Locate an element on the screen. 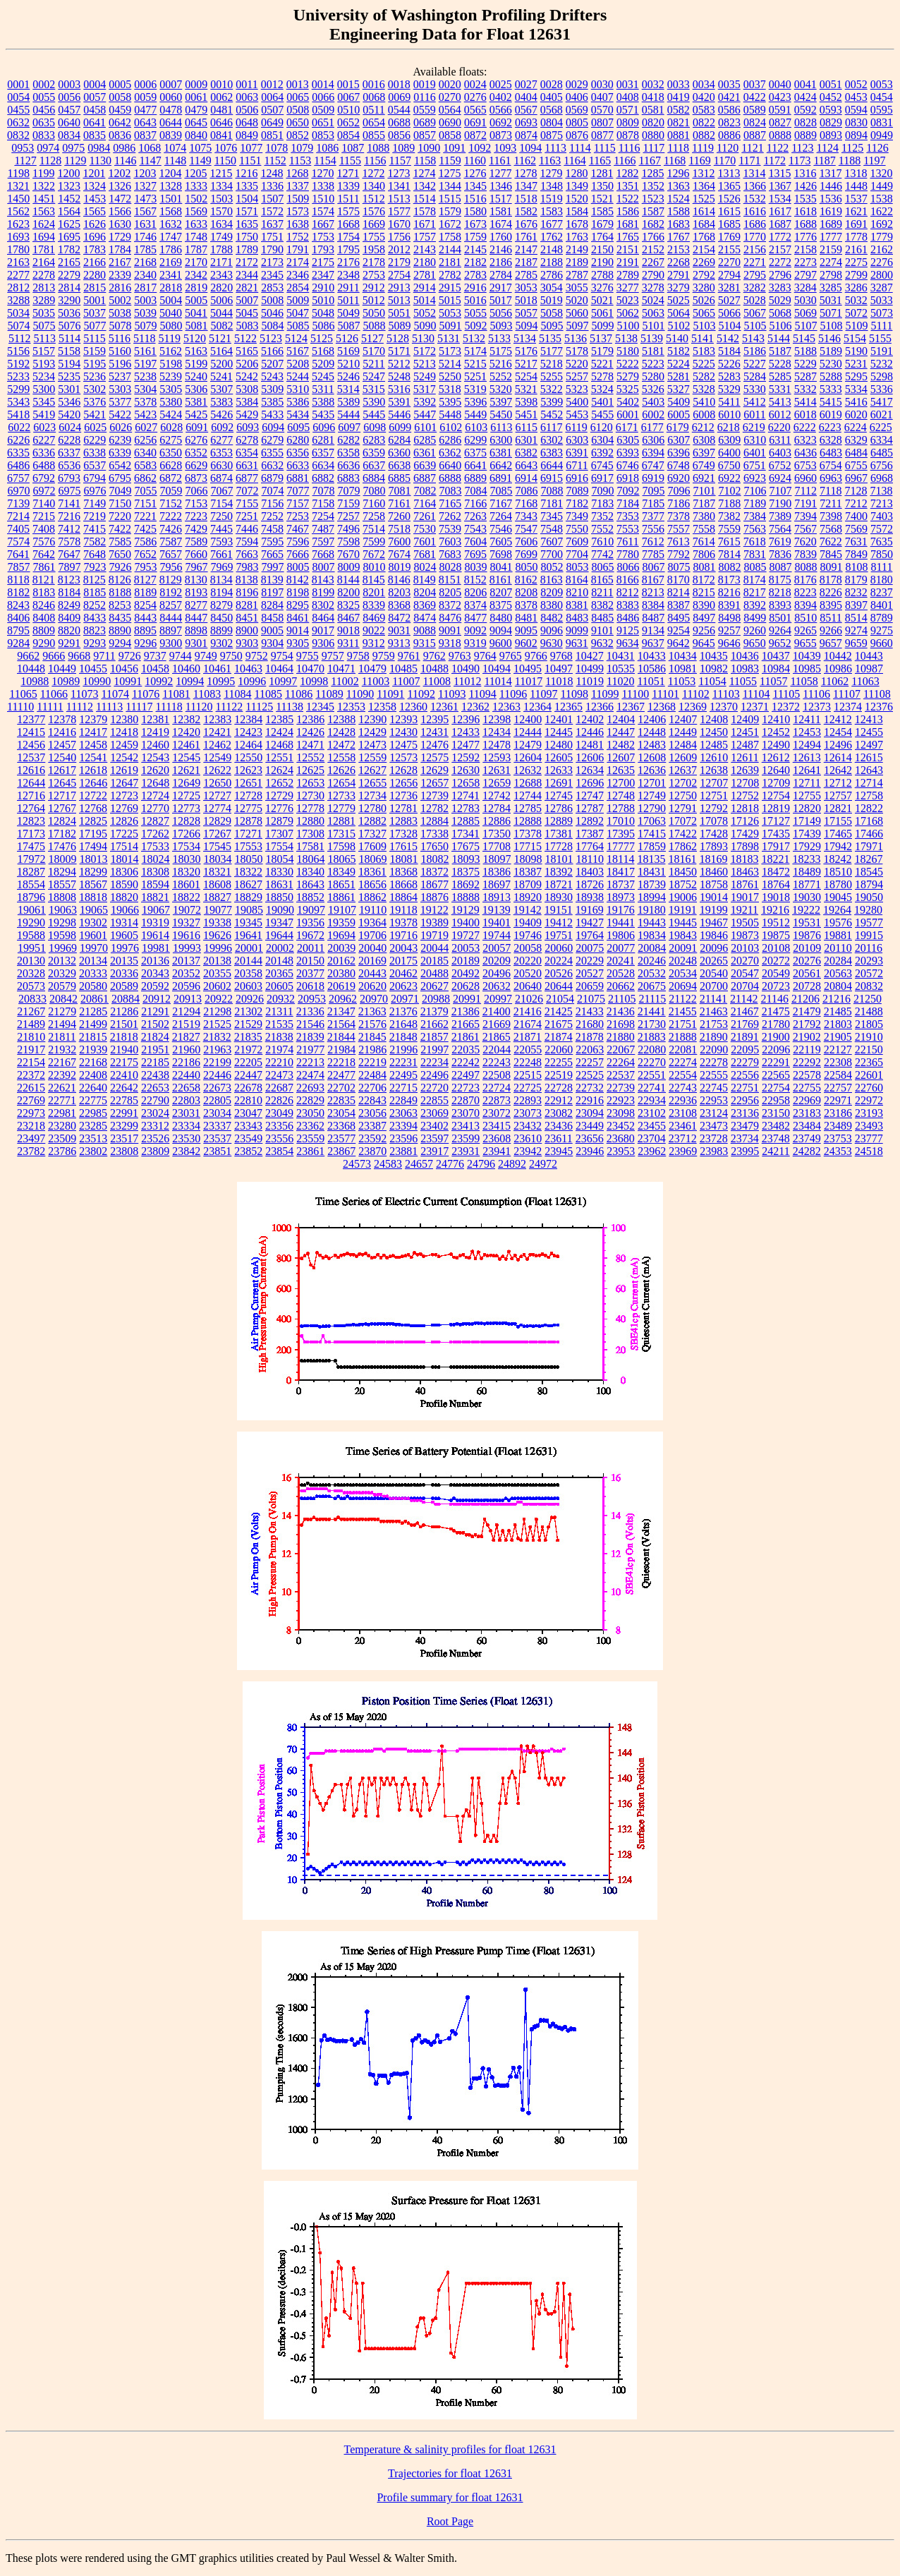  21780 is located at coordinates (776, 1024).